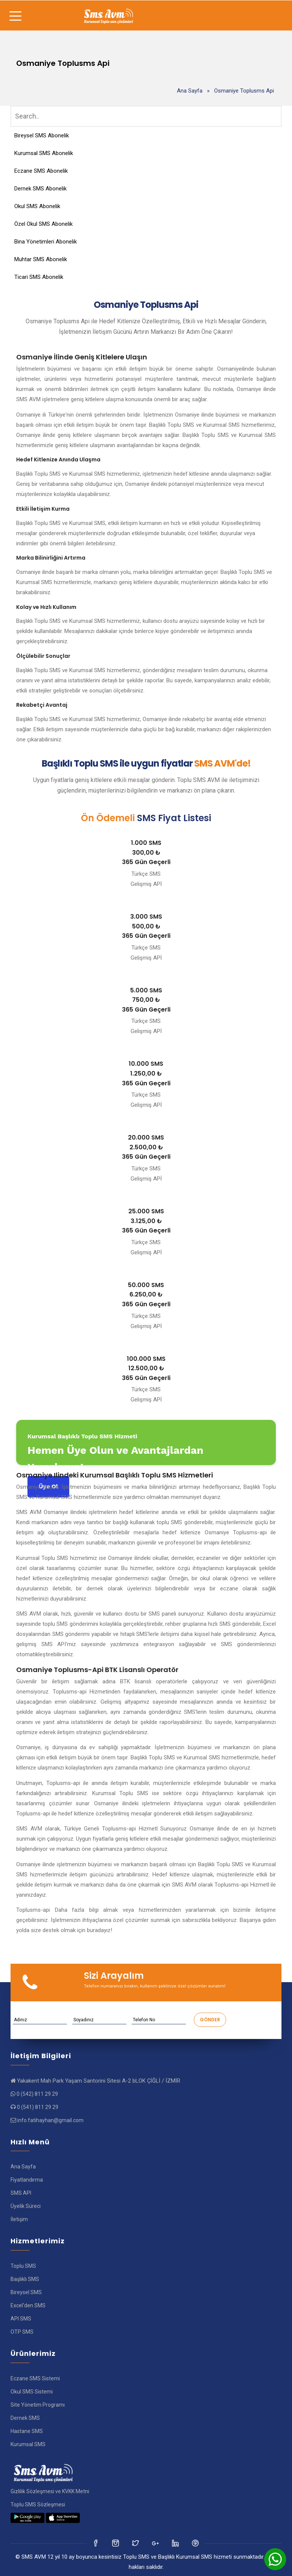  Describe the element at coordinates (27, 2431) in the screenshot. I see `Hastane SMS` at that location.